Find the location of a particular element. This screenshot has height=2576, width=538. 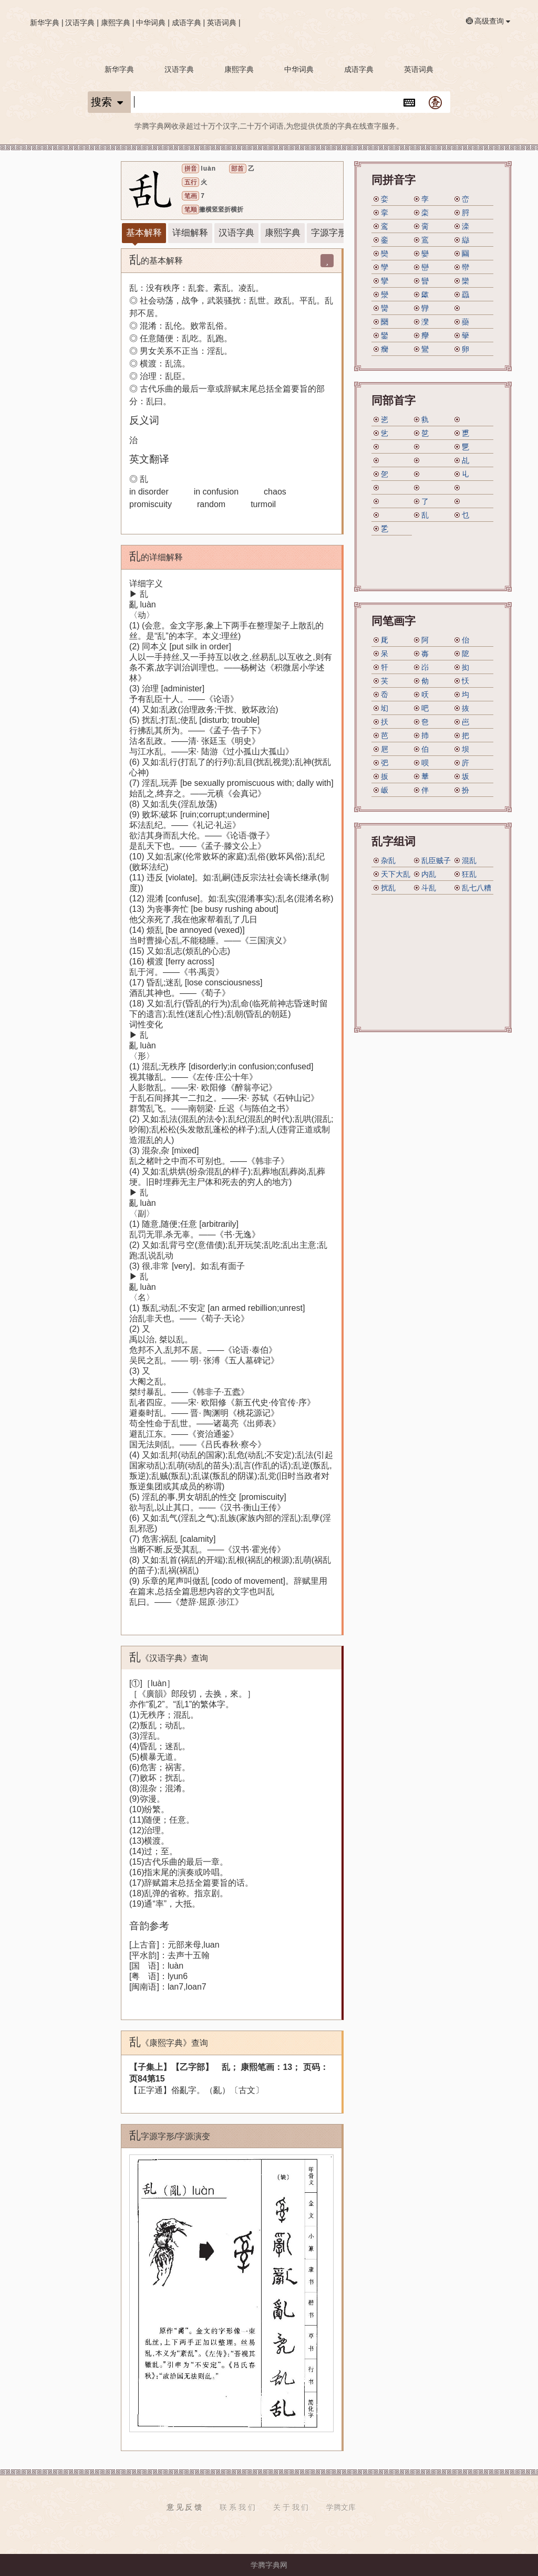

成语字典 is located at coordinates (186, 22).